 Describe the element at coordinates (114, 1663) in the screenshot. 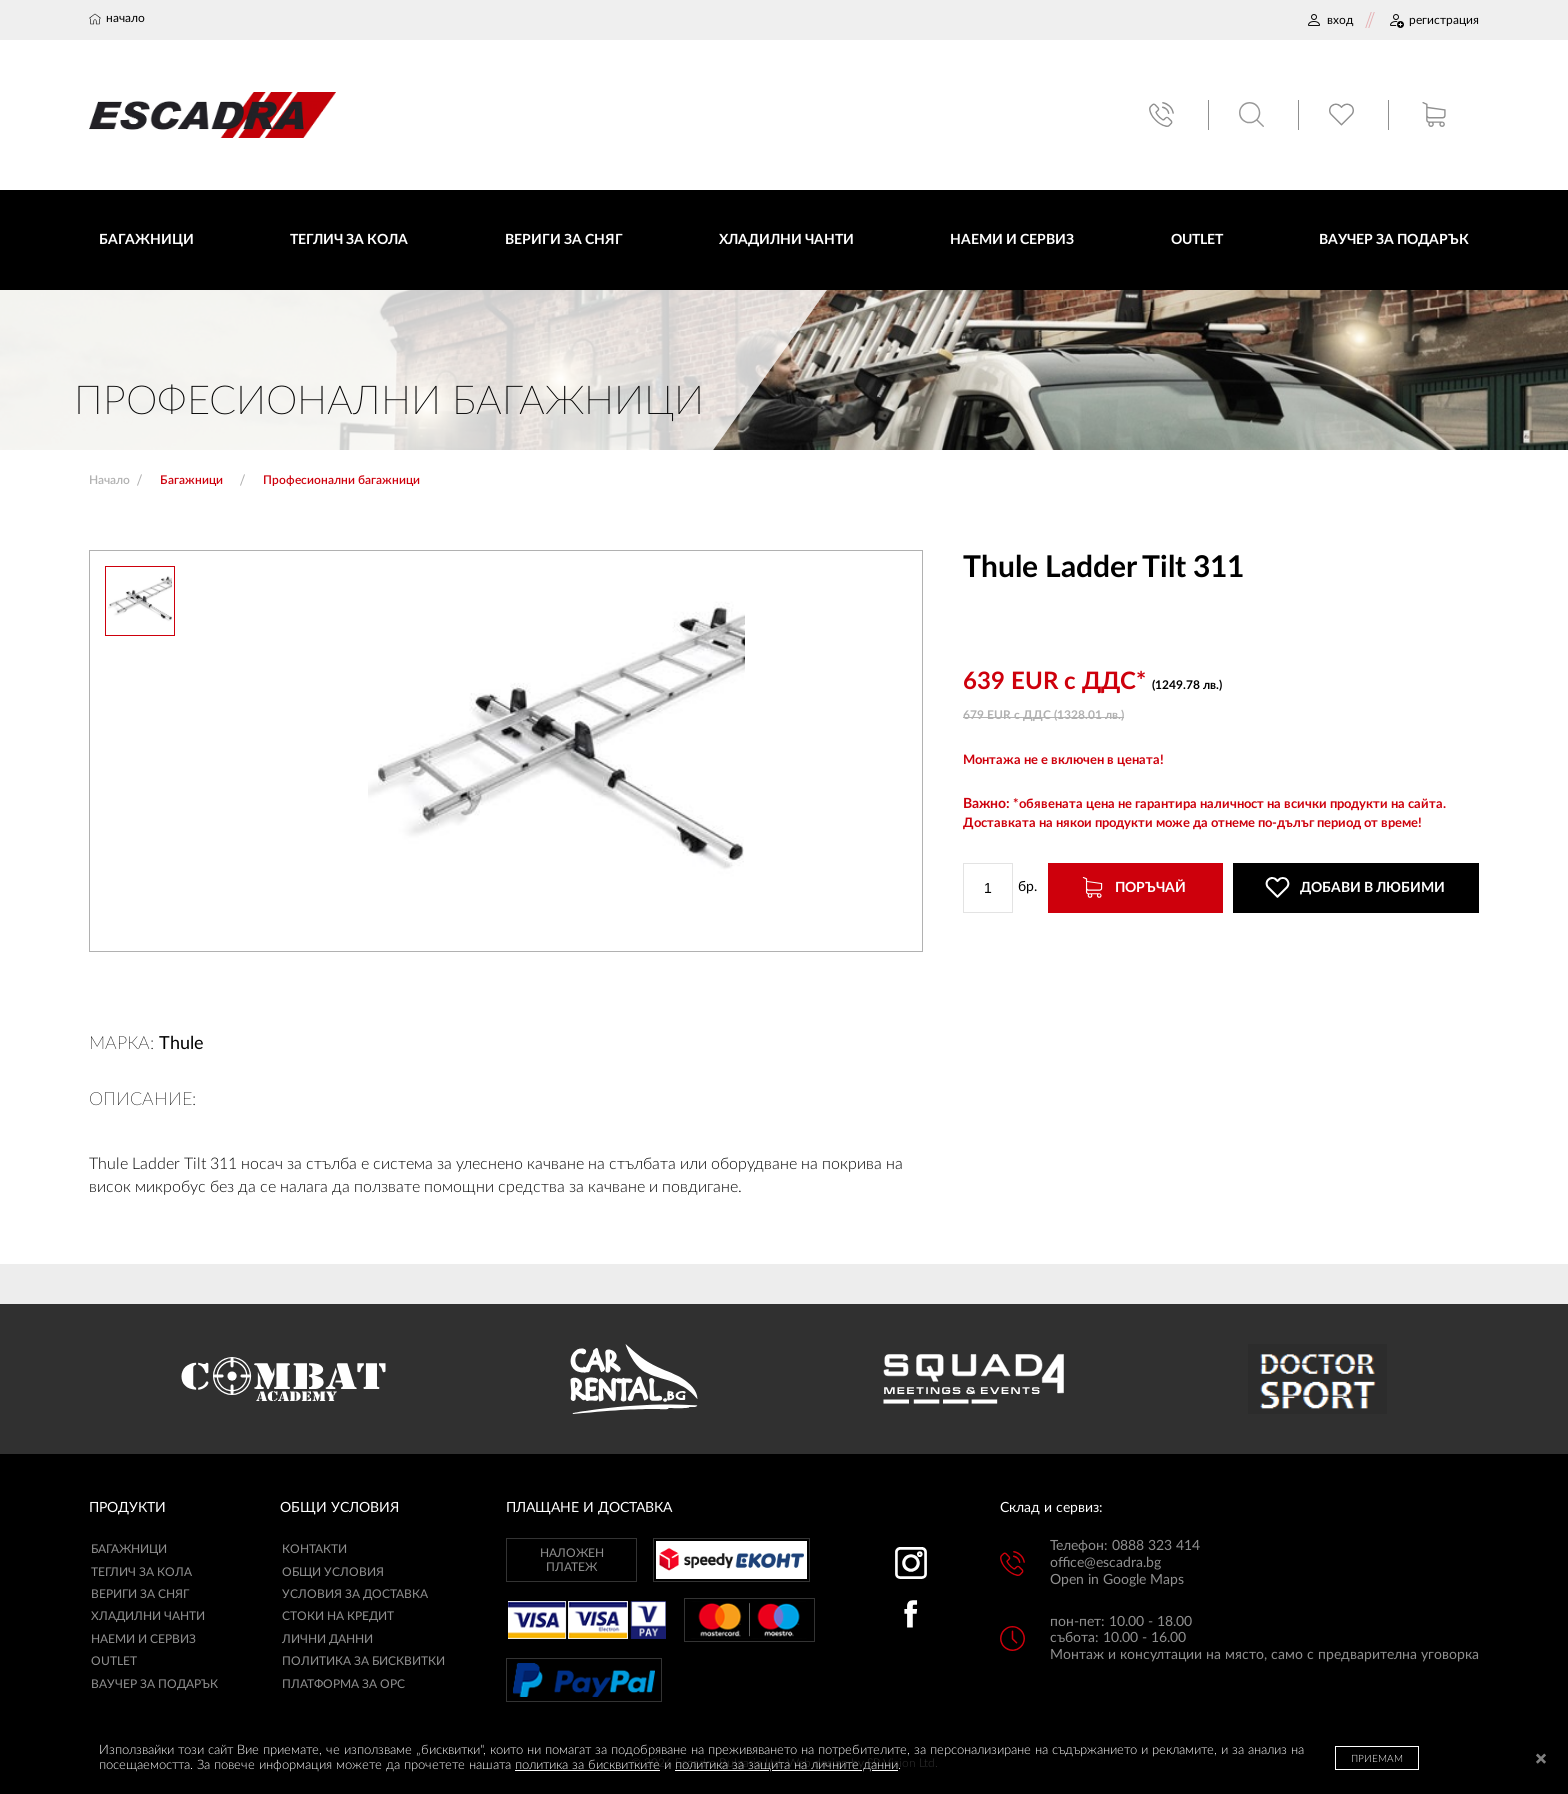

I see `Outlet` at that location.